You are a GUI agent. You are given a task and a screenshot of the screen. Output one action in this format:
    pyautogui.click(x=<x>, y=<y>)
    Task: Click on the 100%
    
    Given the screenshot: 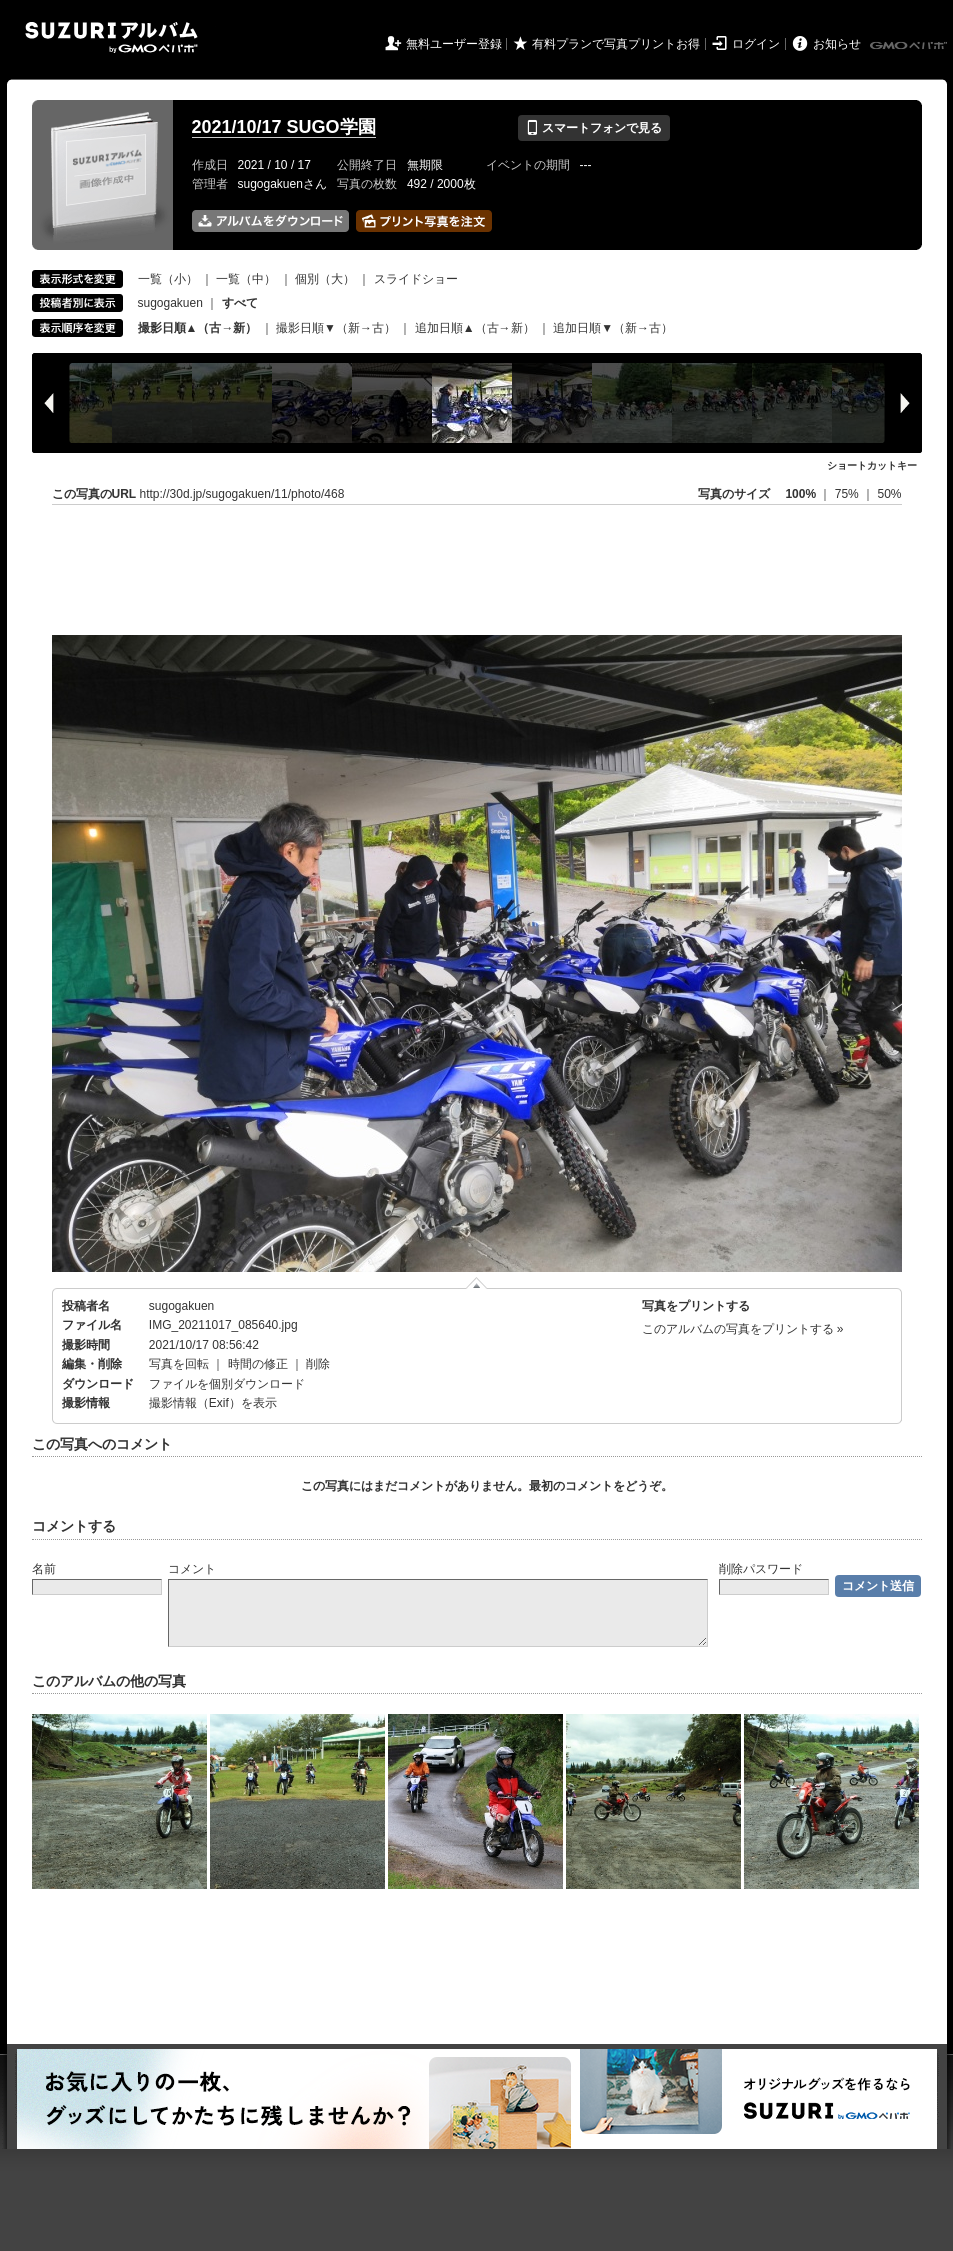 What is the action you would take?
    pyautogui.click(x=800, y=494)
    